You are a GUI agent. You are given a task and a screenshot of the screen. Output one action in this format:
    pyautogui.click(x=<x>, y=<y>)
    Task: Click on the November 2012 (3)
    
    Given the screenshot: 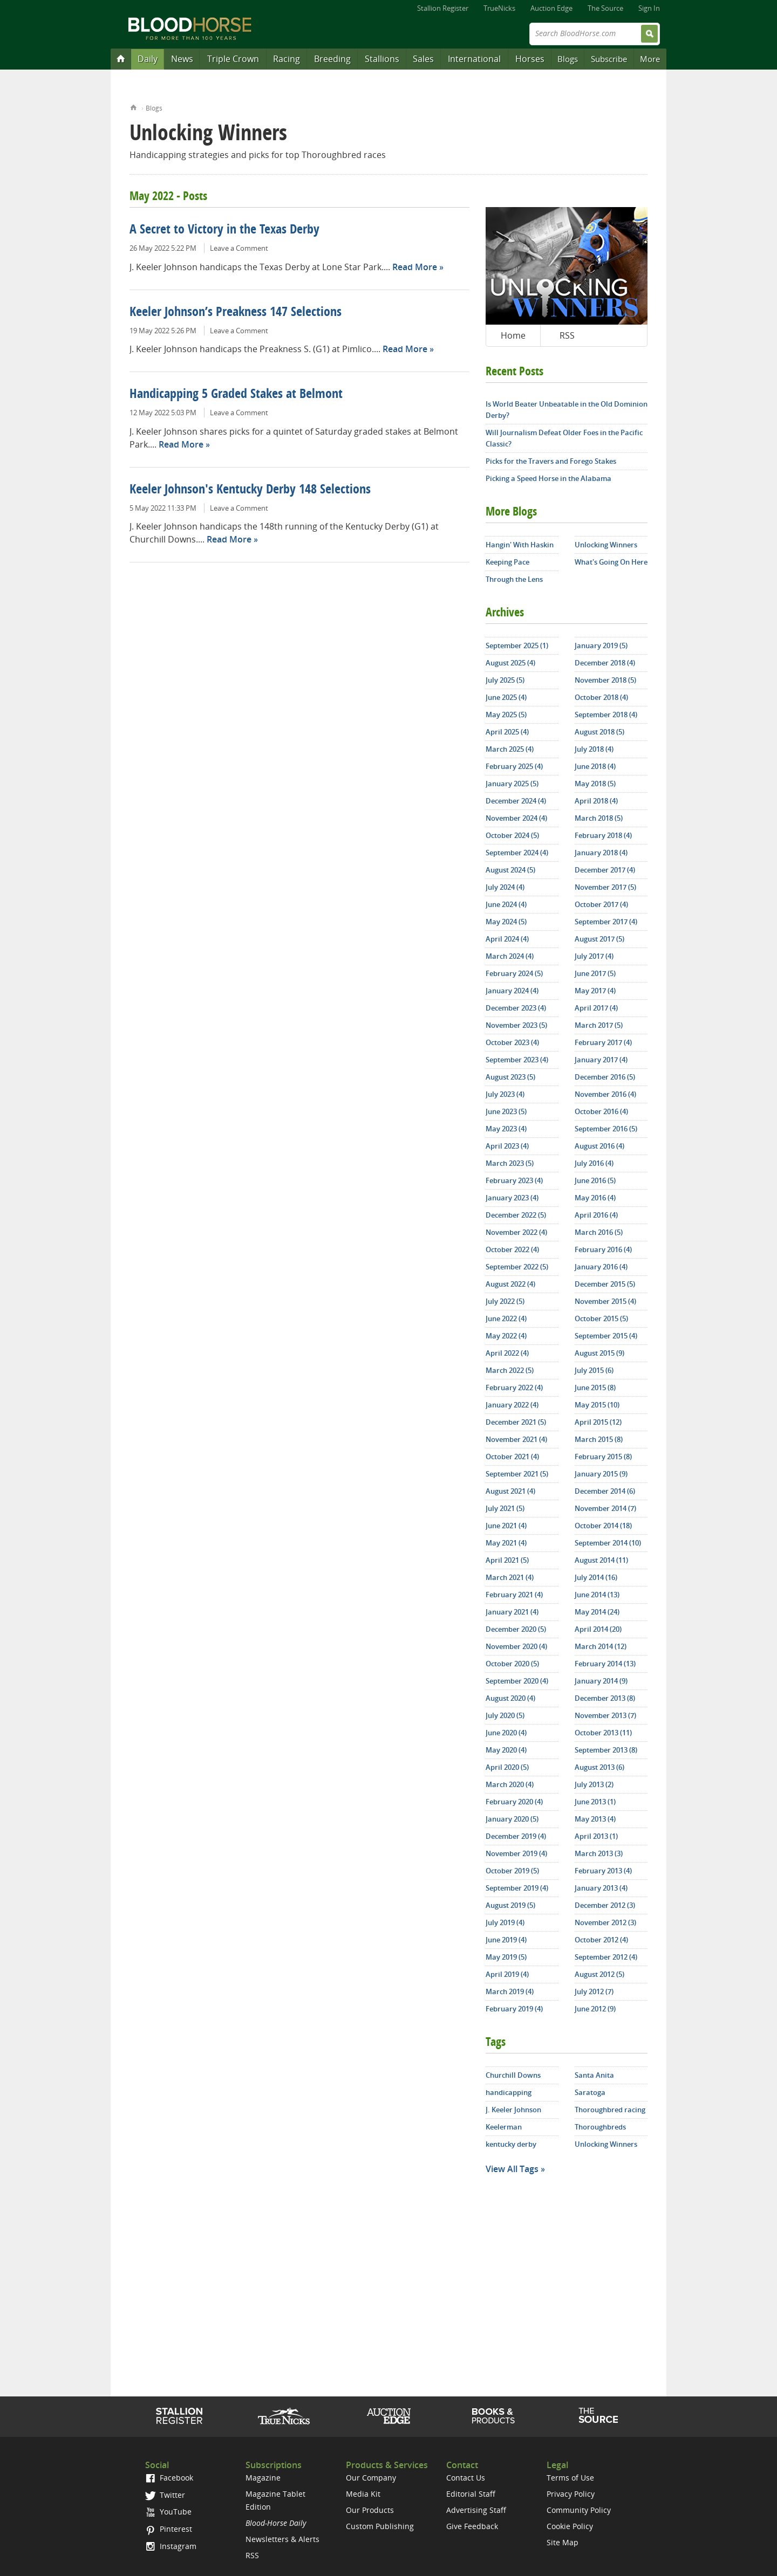 What is the action you would take?
    pyautogui.click(x=605, y=1922)
    